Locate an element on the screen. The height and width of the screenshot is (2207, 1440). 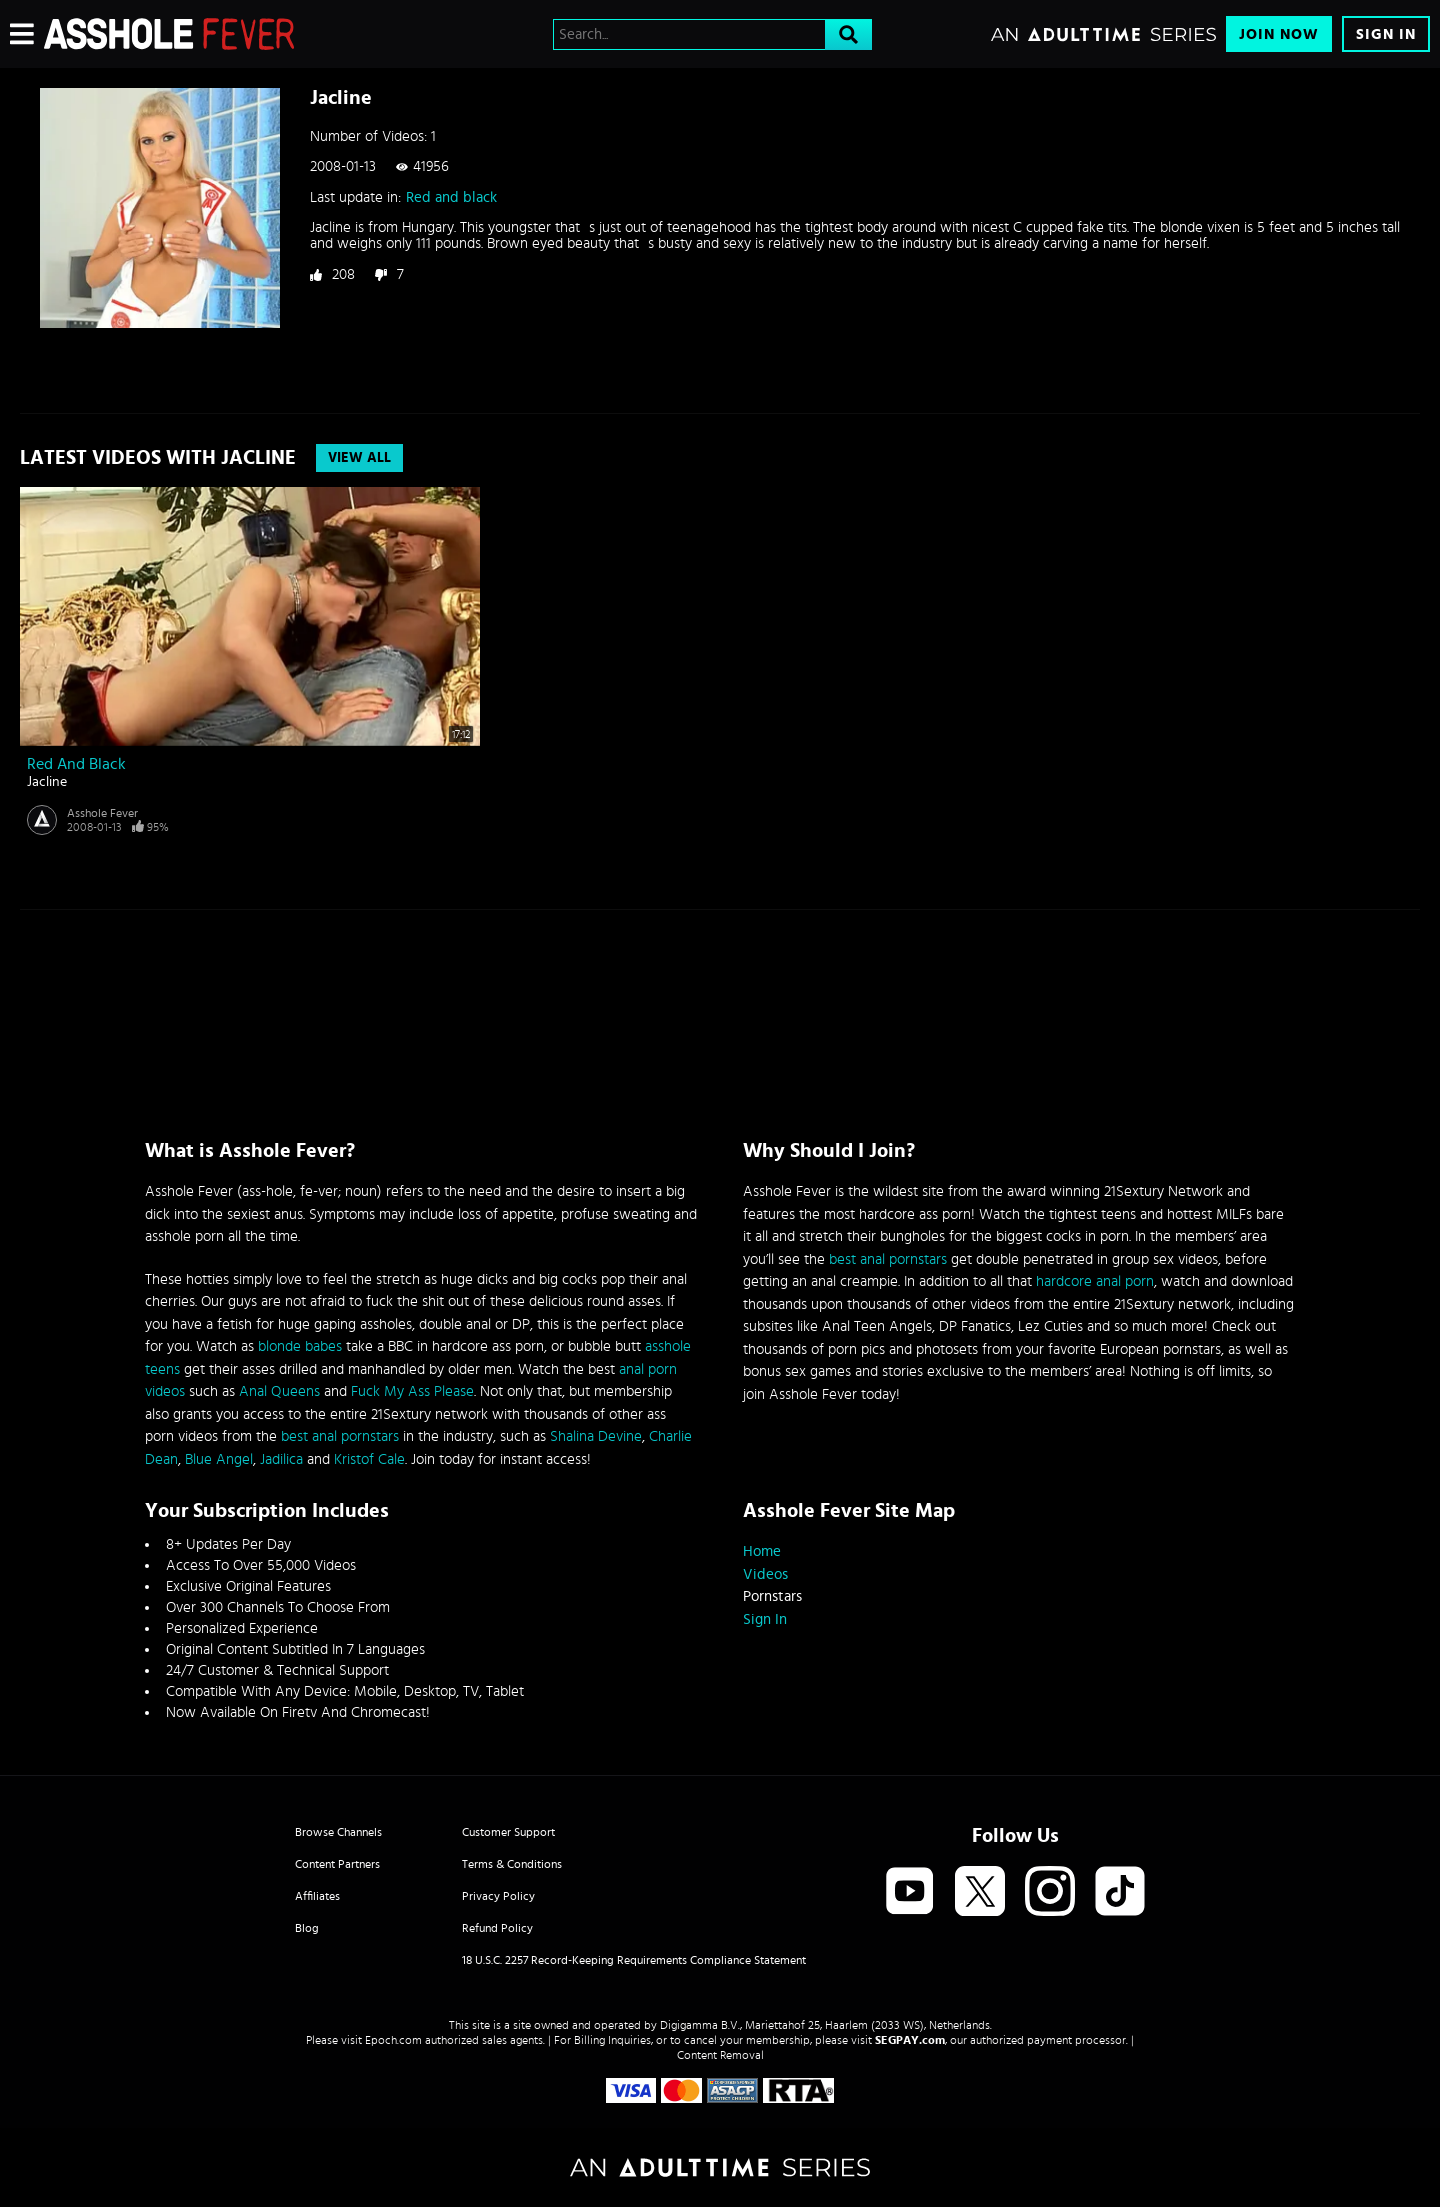
View All is located at coordinates (359, 458).